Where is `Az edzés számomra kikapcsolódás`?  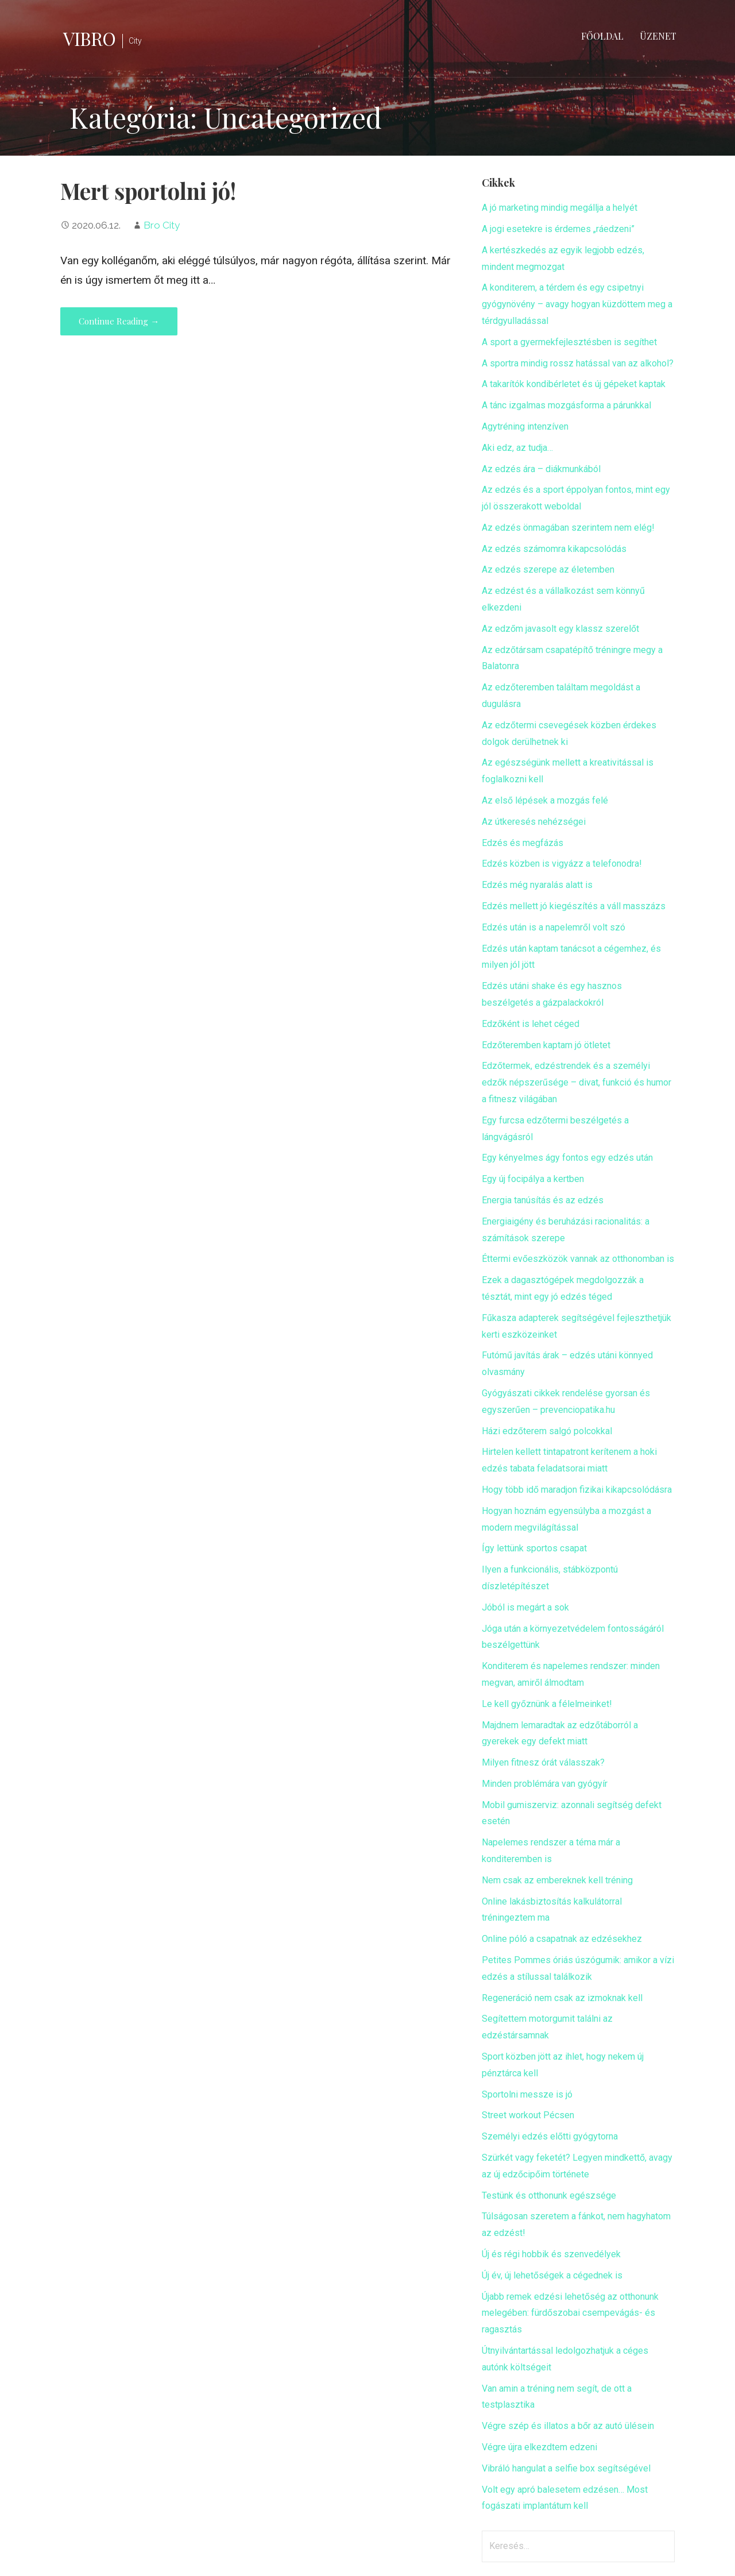
Az edzés számomra kikapcsolódás is located at coordinates (554, 548).